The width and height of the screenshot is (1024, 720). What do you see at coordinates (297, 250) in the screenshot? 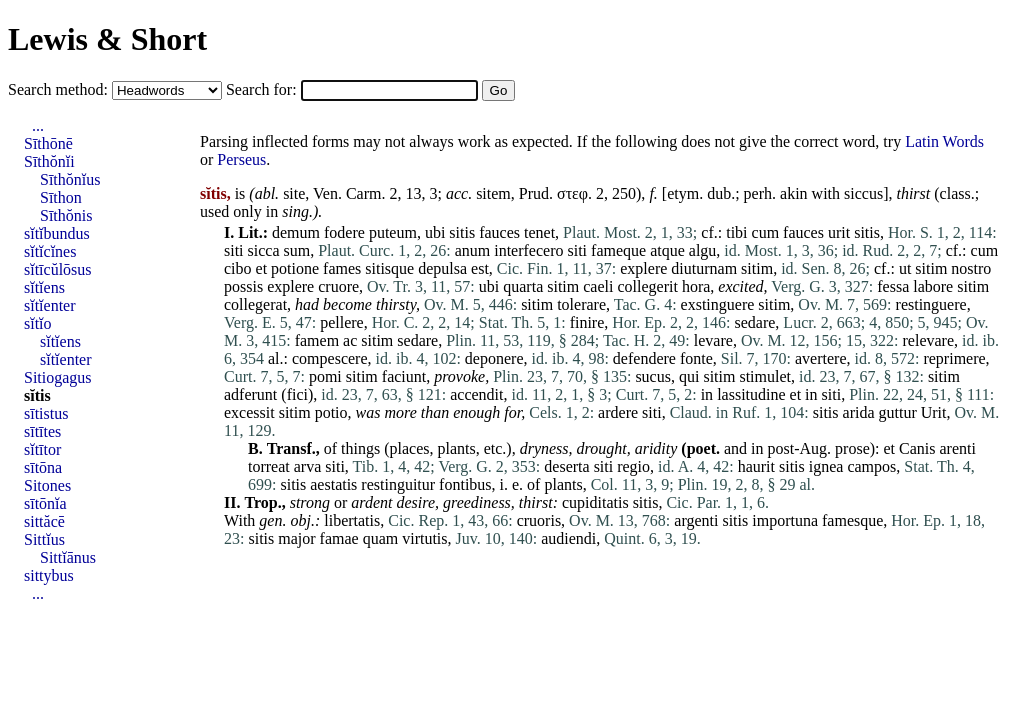
I see `sum` at bounding box center [297, 250].